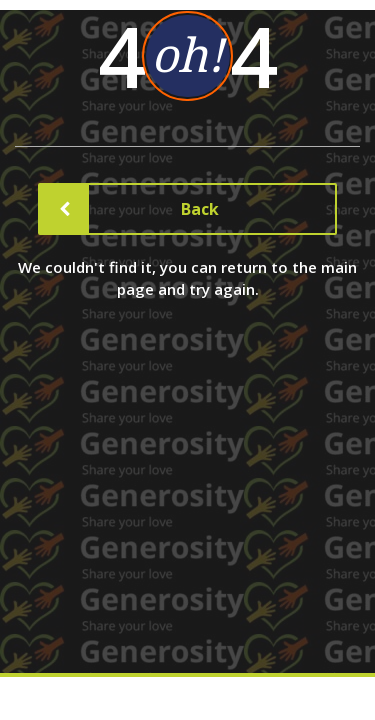 This screenshot has height=720, width=375. Describe the element at coordinates (129, 209) in the screenshot. I see `Back` at that location.